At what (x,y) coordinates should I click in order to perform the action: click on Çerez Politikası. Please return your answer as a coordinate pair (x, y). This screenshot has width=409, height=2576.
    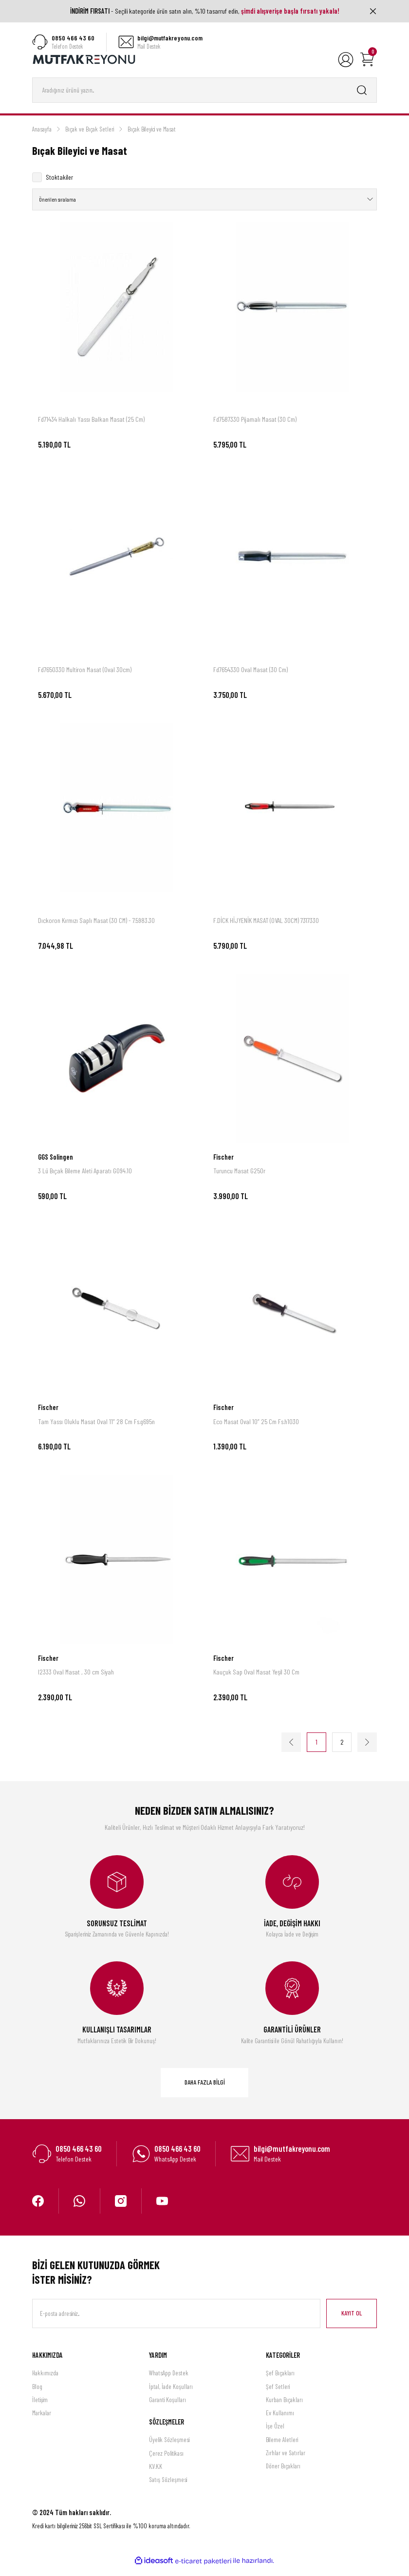
    Looking at the image, I should click on (166, 2461).